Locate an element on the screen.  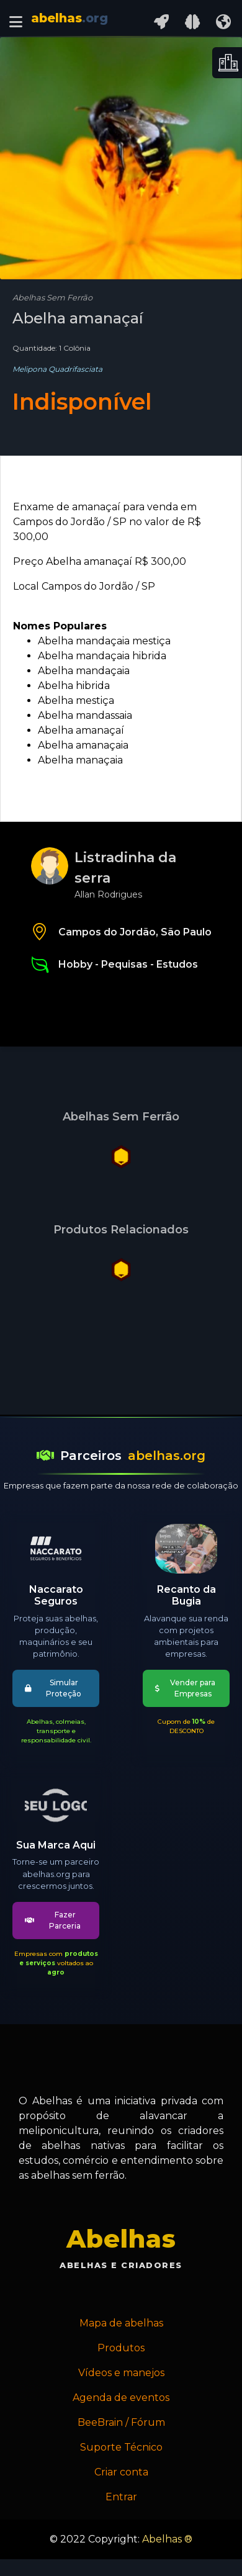
Abelha mestiça is located at coordinates (76, 700).